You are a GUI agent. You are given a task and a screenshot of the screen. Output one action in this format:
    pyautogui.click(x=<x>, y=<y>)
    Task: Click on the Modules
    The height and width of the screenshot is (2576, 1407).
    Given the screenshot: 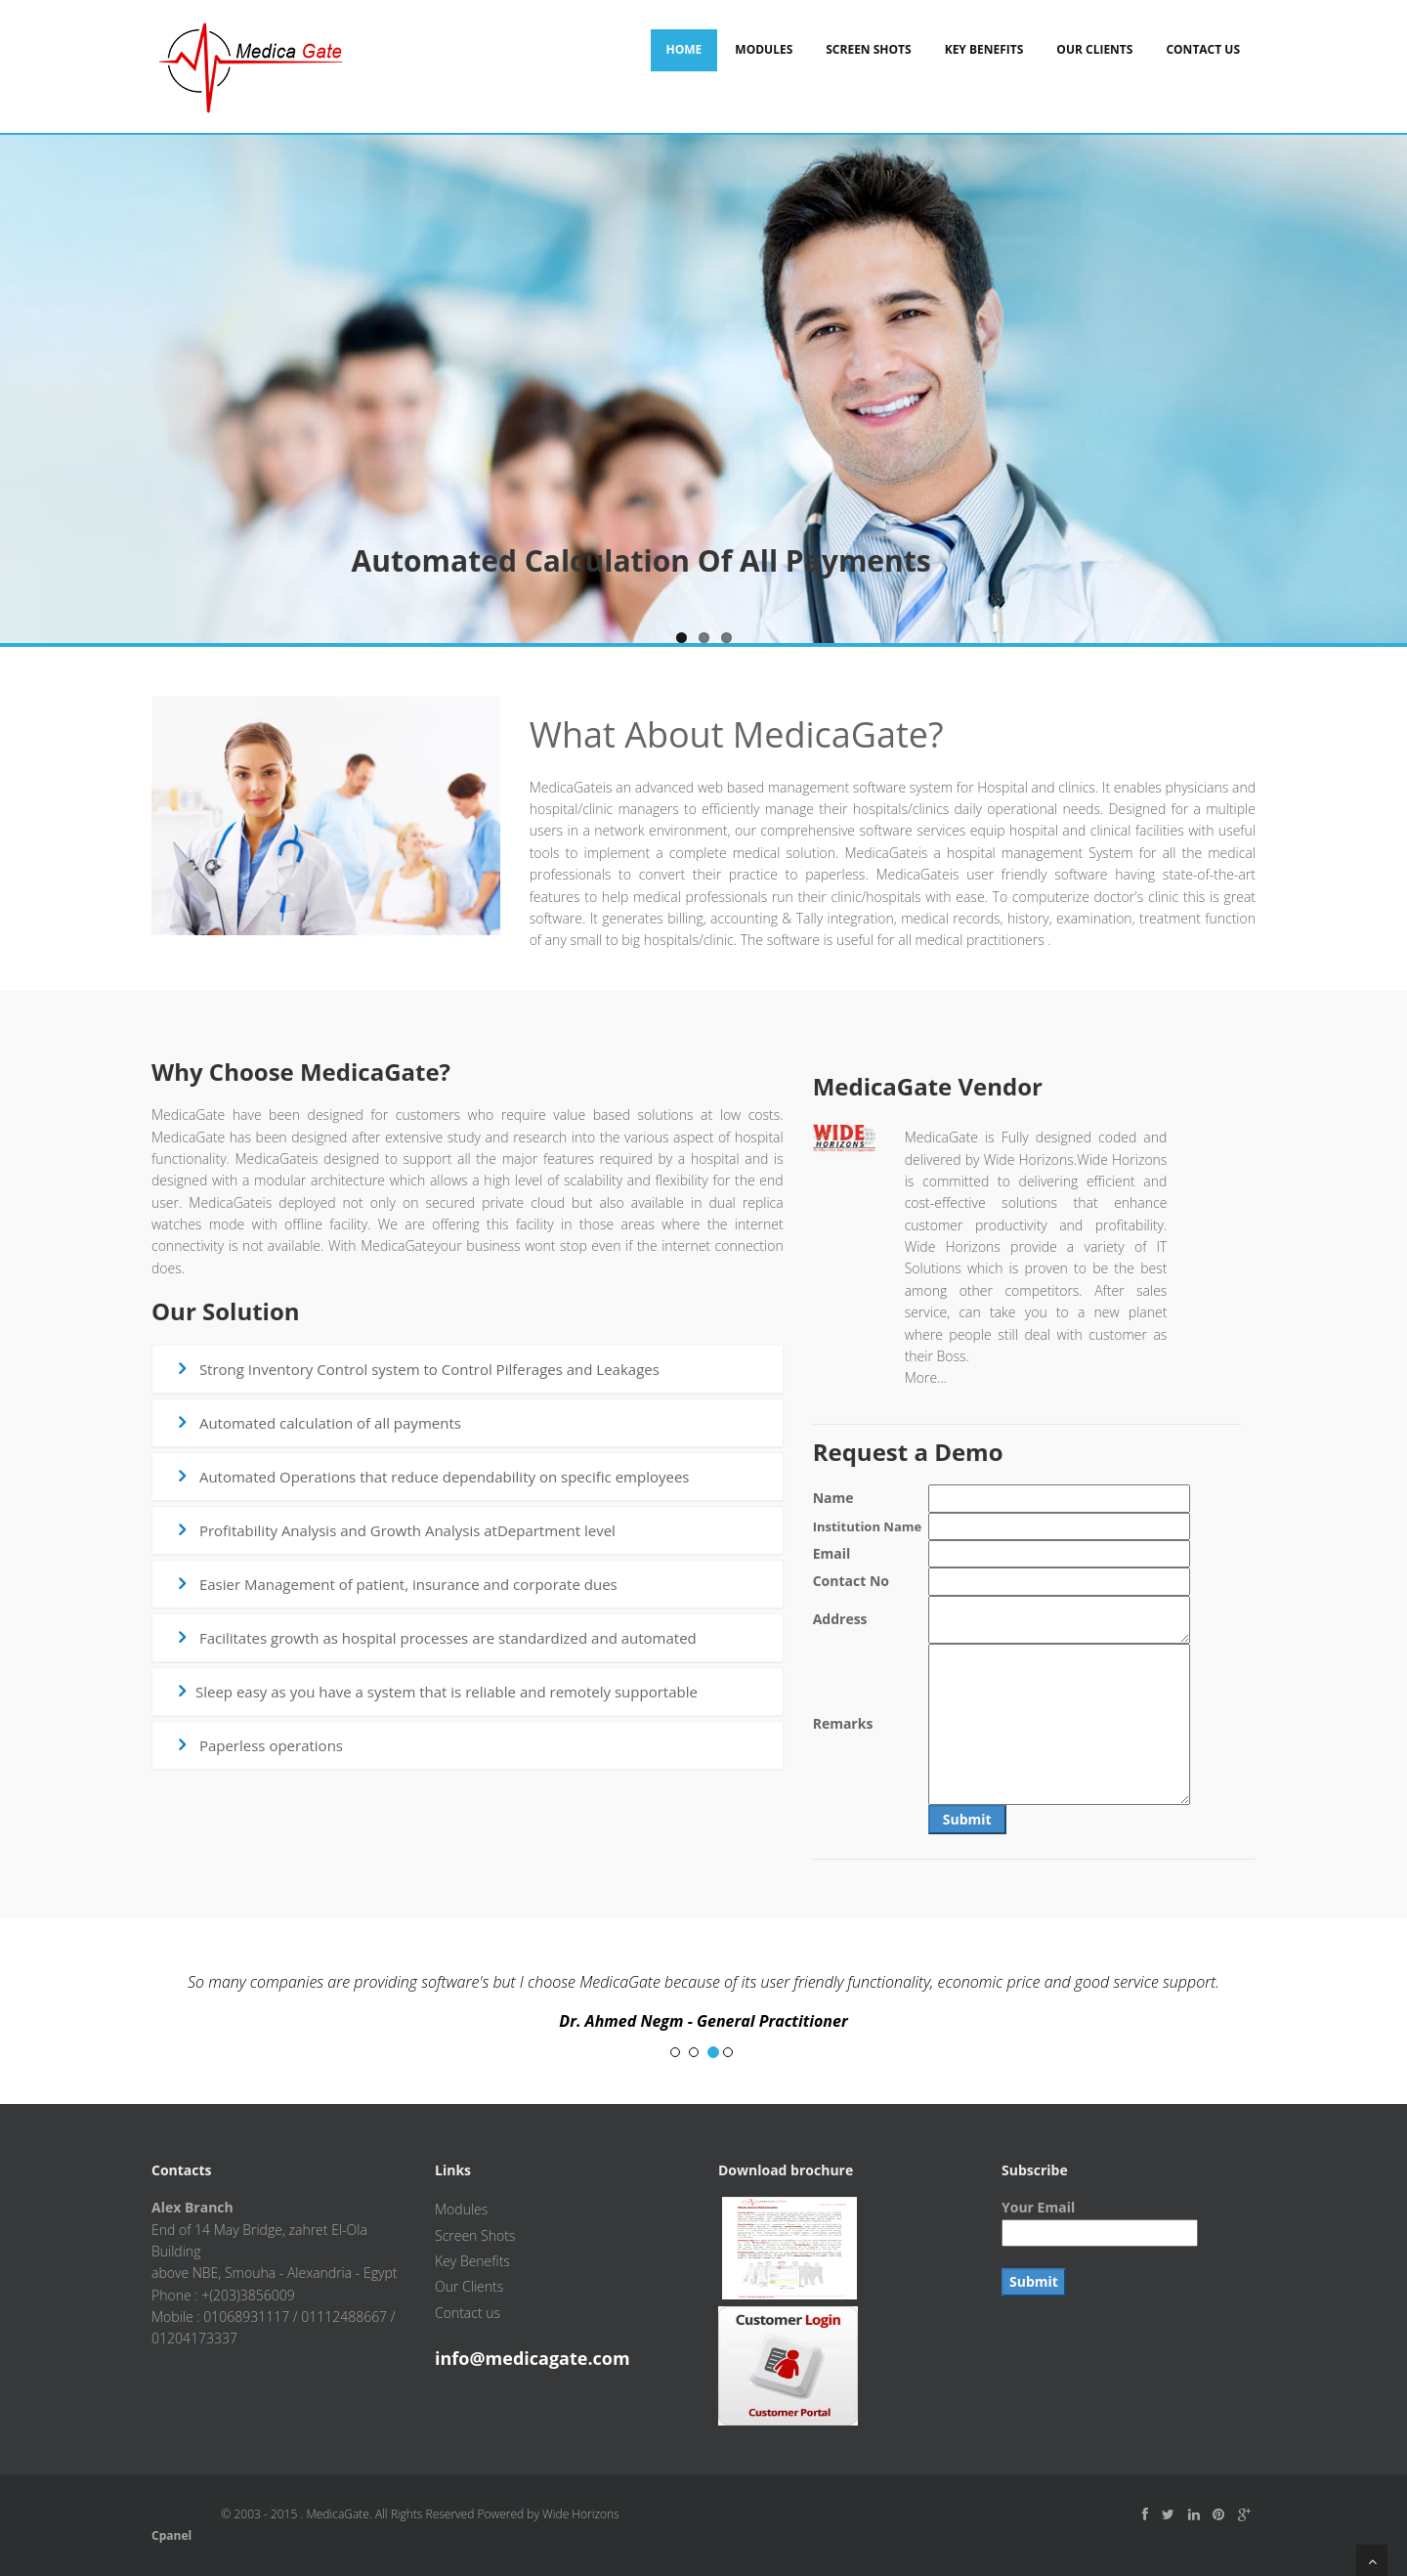 What is the action you would take?
    pyautogui.click(x=763, y=49)
    